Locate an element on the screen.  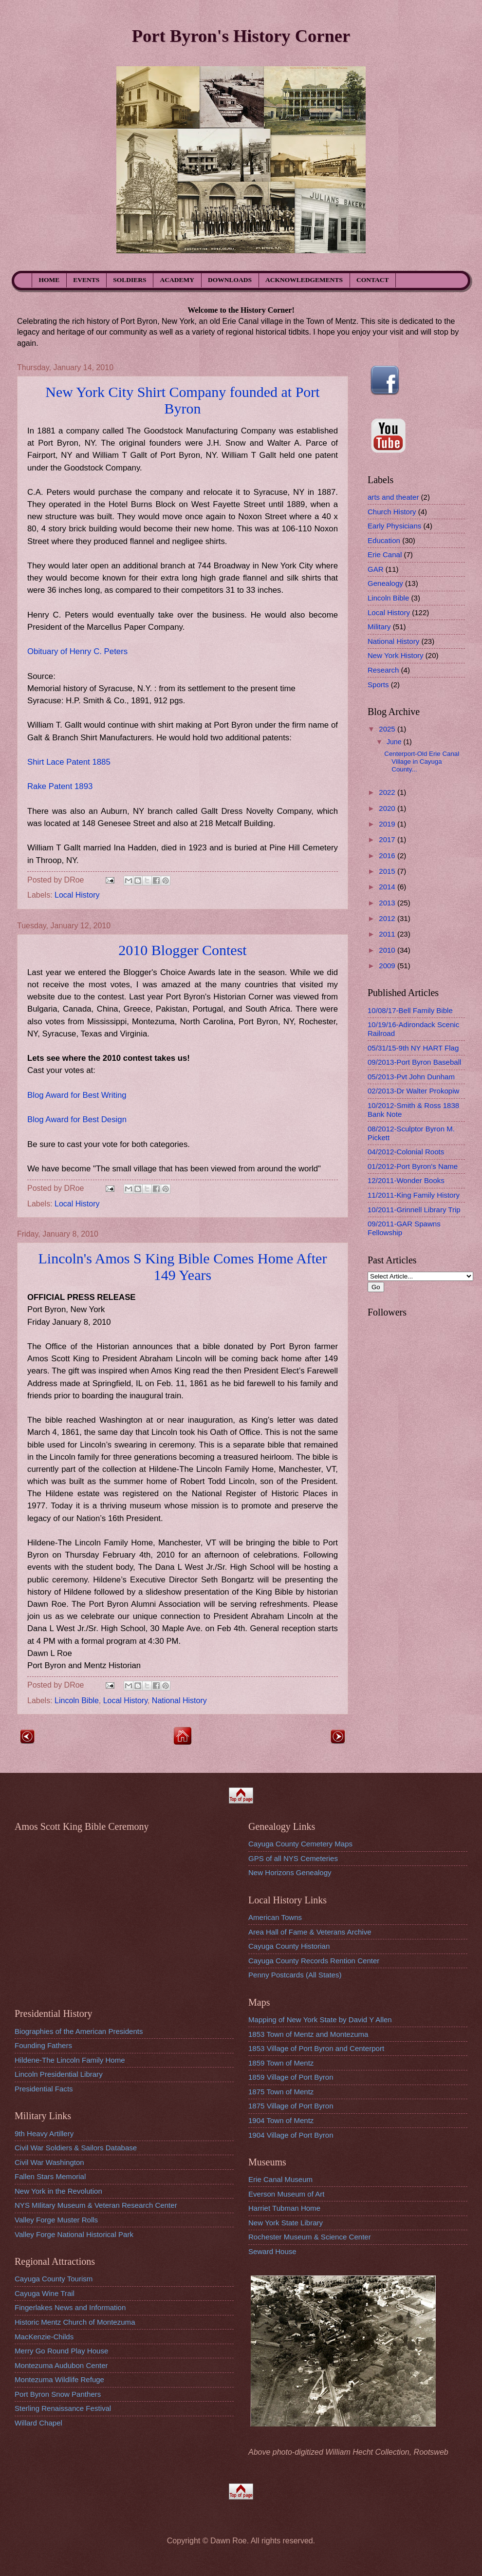
Willard Chapel is located at coordinates (38, 2423).